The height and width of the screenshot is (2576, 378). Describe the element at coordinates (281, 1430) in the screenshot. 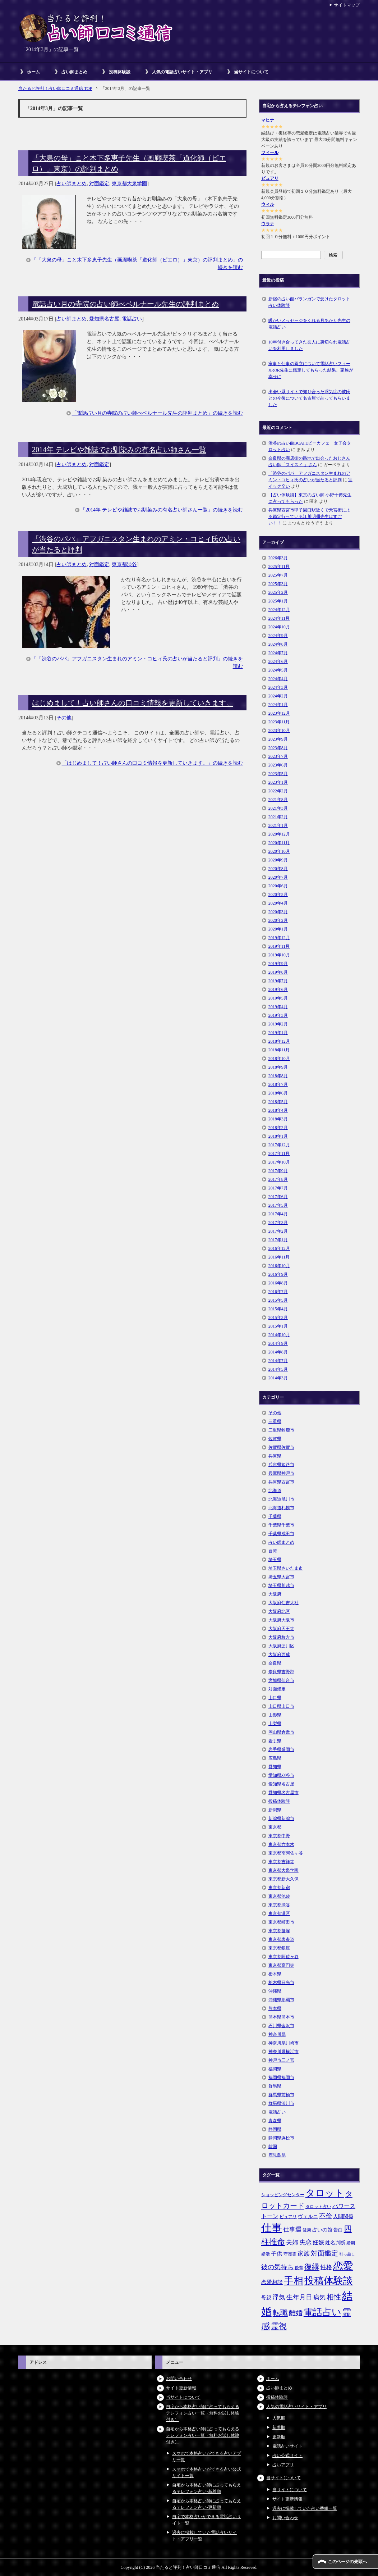

I see `三重県鈴鹿市` at that location.